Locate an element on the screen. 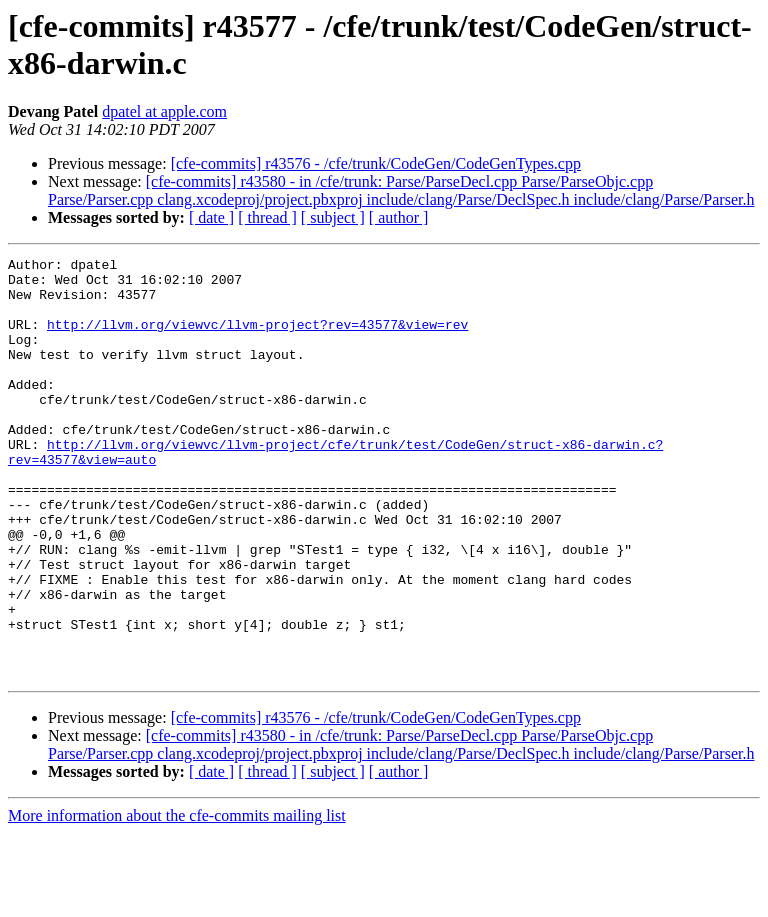 The image size is (768, 917). [ author ] is located at coordinates (399, 217).